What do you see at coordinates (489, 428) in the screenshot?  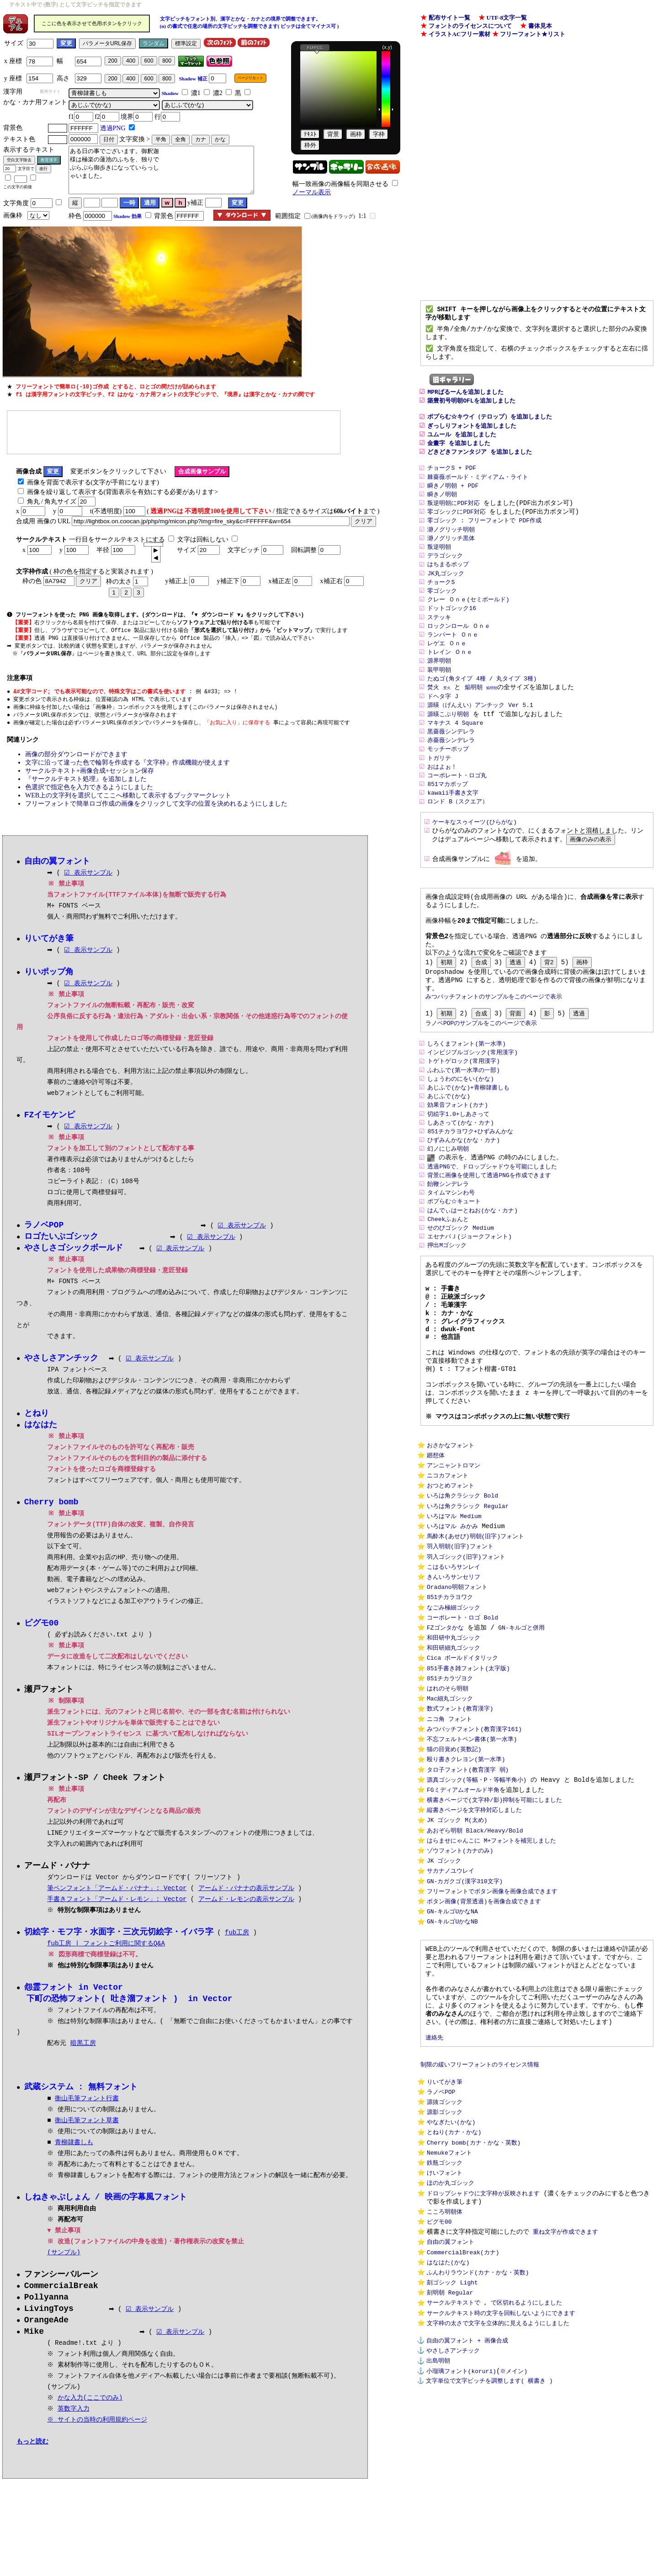 I see `ポプらむ☆キウイ（テロップ）を追加しました` at bounding box center [489, 428].